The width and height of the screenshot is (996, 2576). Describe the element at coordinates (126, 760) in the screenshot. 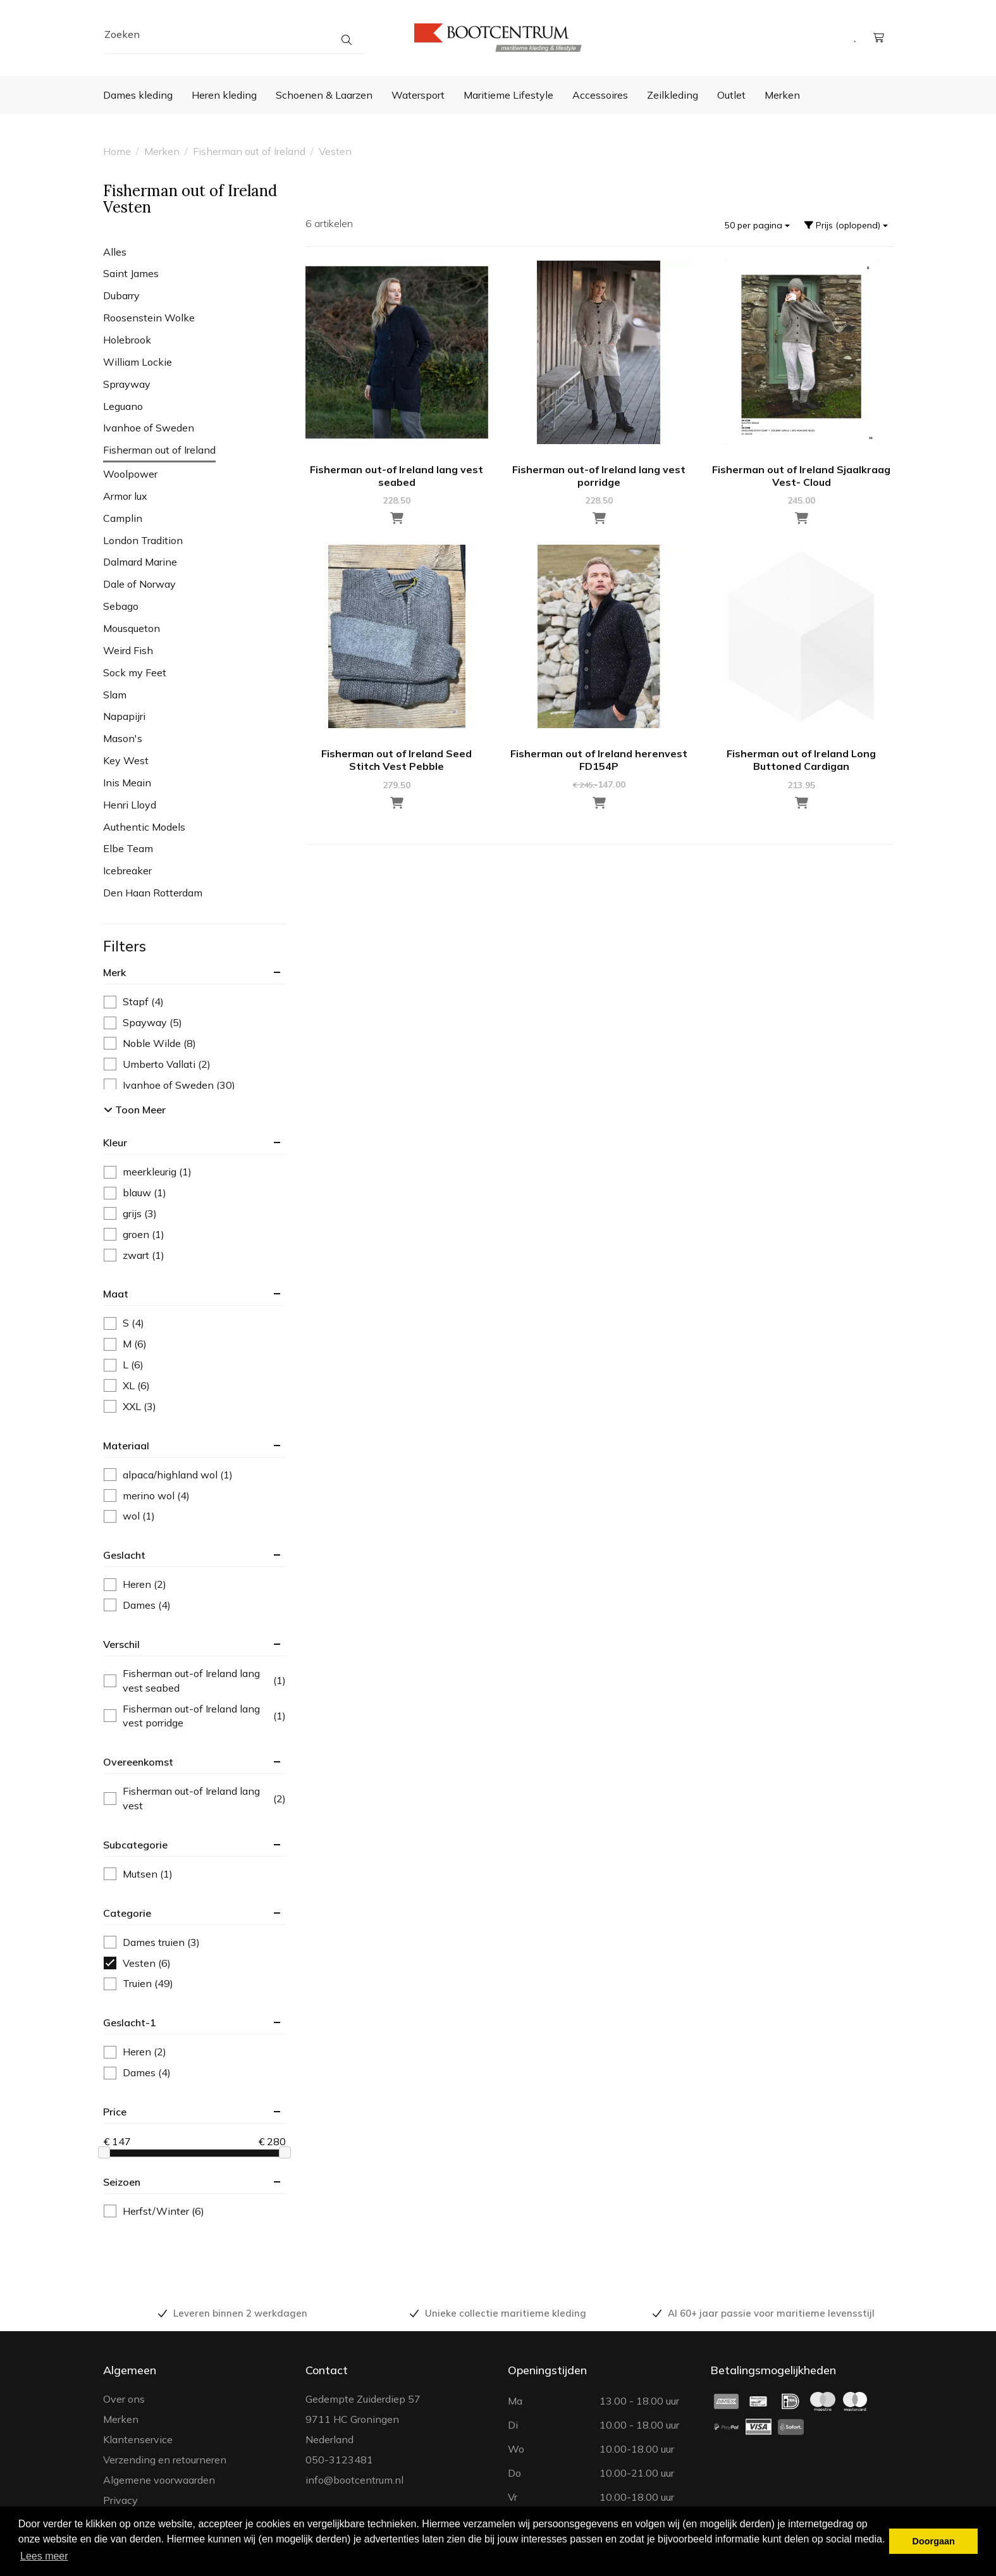

I see `Key West` at that location.